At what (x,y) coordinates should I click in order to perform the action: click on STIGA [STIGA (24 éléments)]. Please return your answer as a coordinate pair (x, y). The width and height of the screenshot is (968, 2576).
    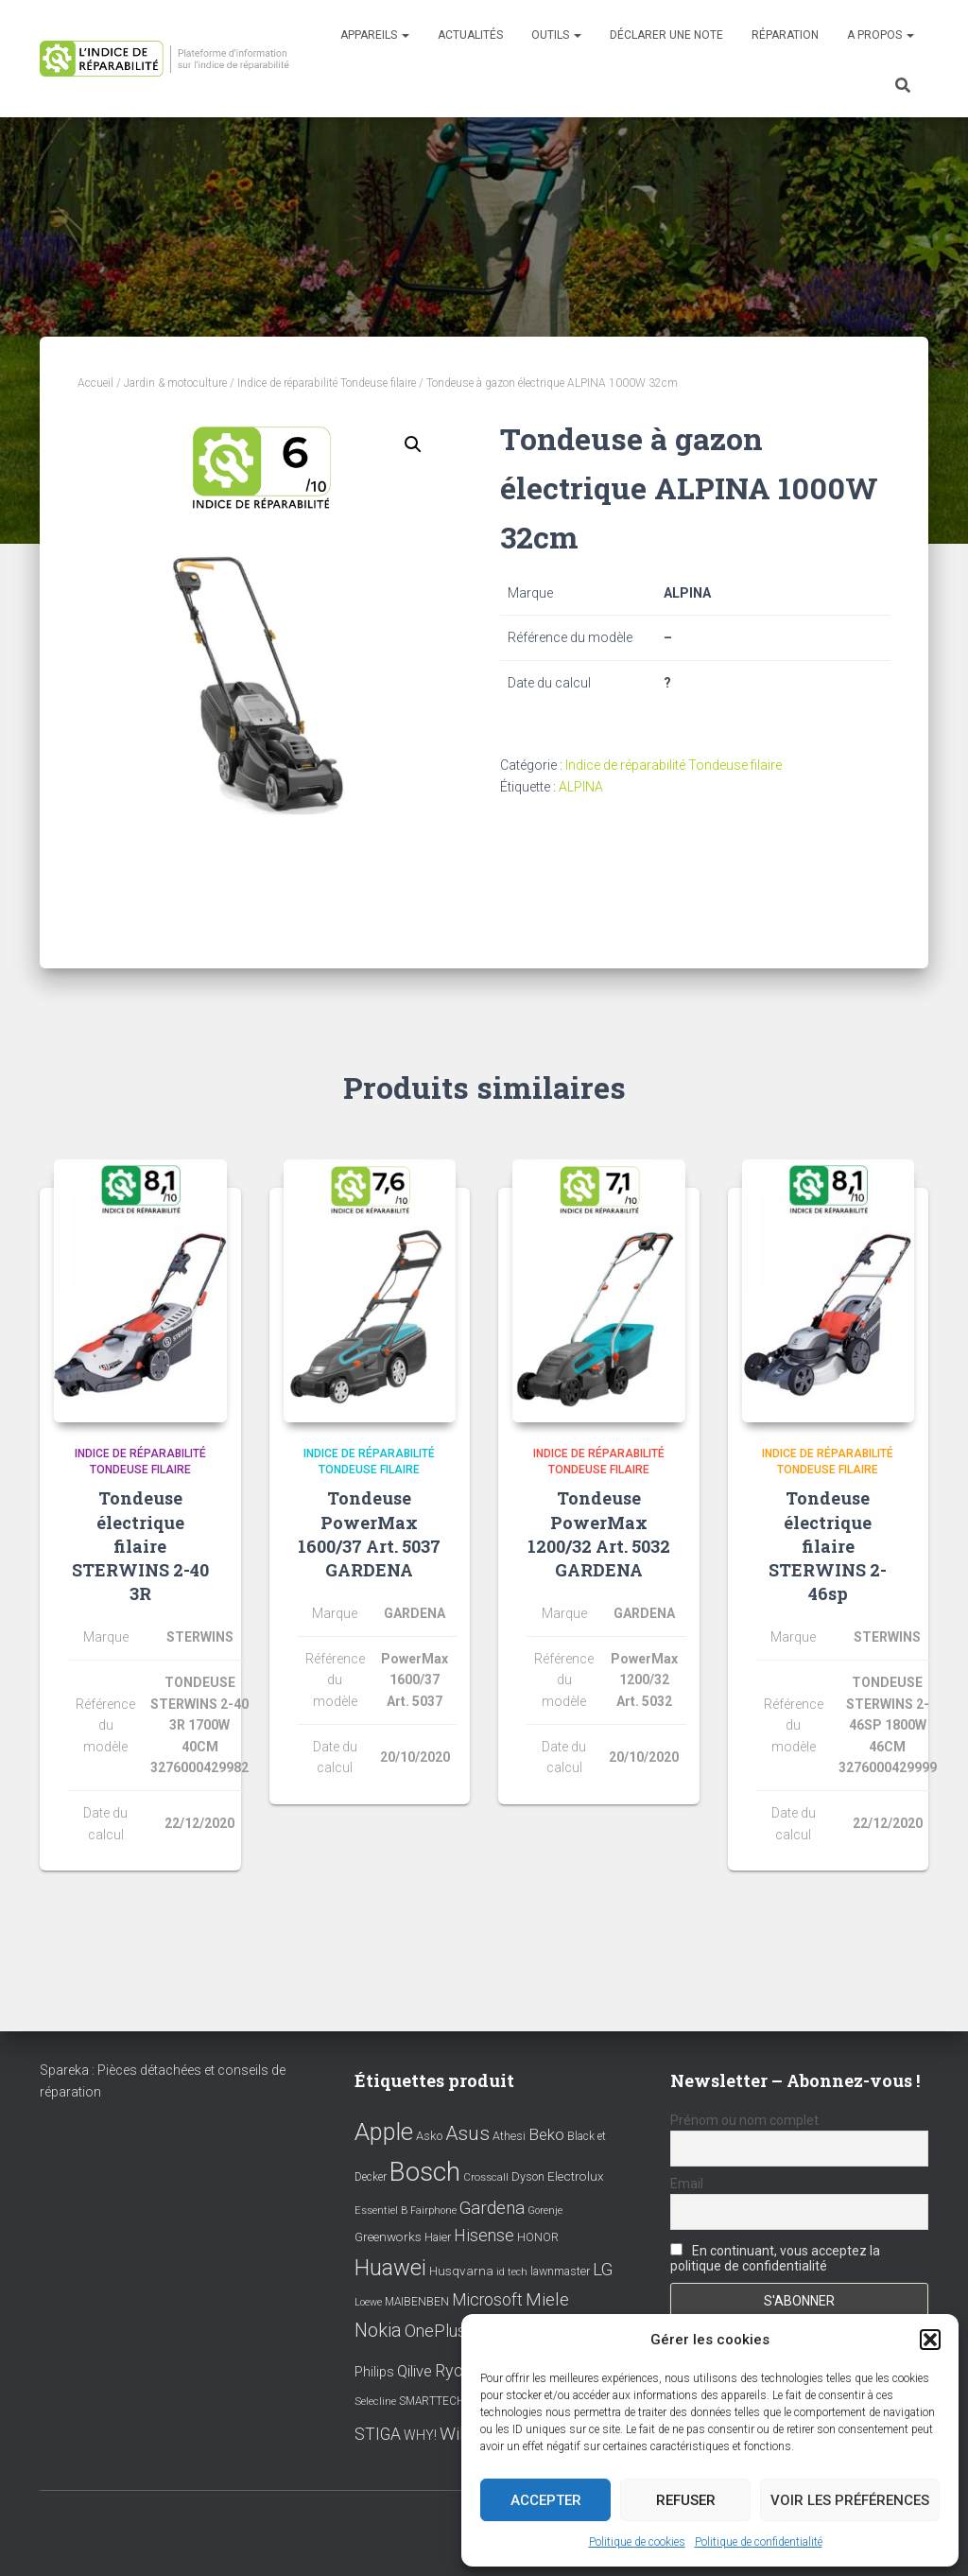
    Looking at the image, I should click on (377, 2434).